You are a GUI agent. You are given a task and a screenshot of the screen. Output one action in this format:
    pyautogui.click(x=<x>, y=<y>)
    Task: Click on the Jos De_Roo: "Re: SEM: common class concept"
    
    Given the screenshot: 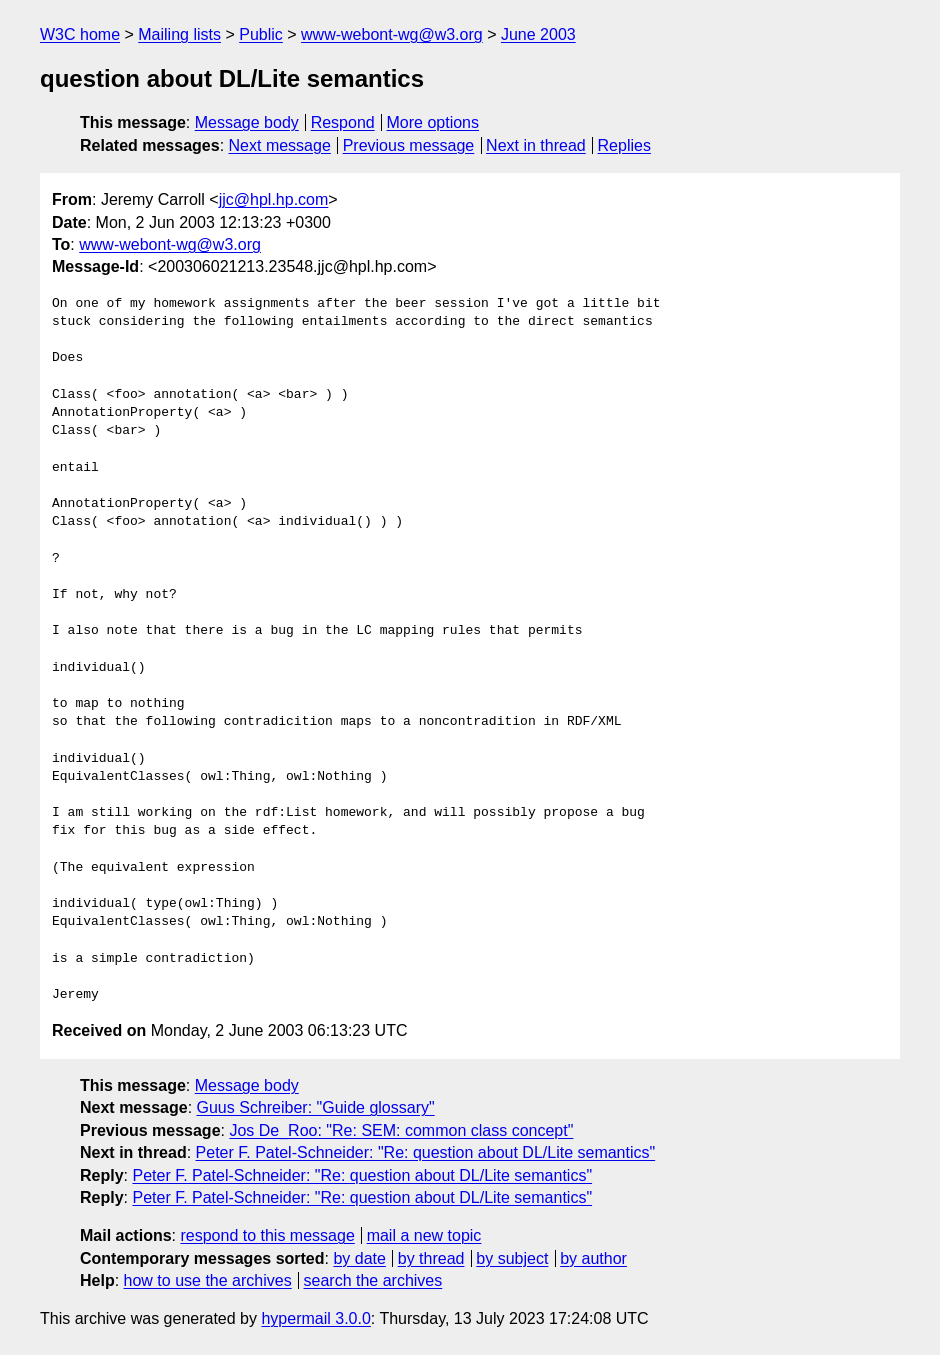 What is the action you would take?
    pyautogui.click(x=401, y=1130)
    